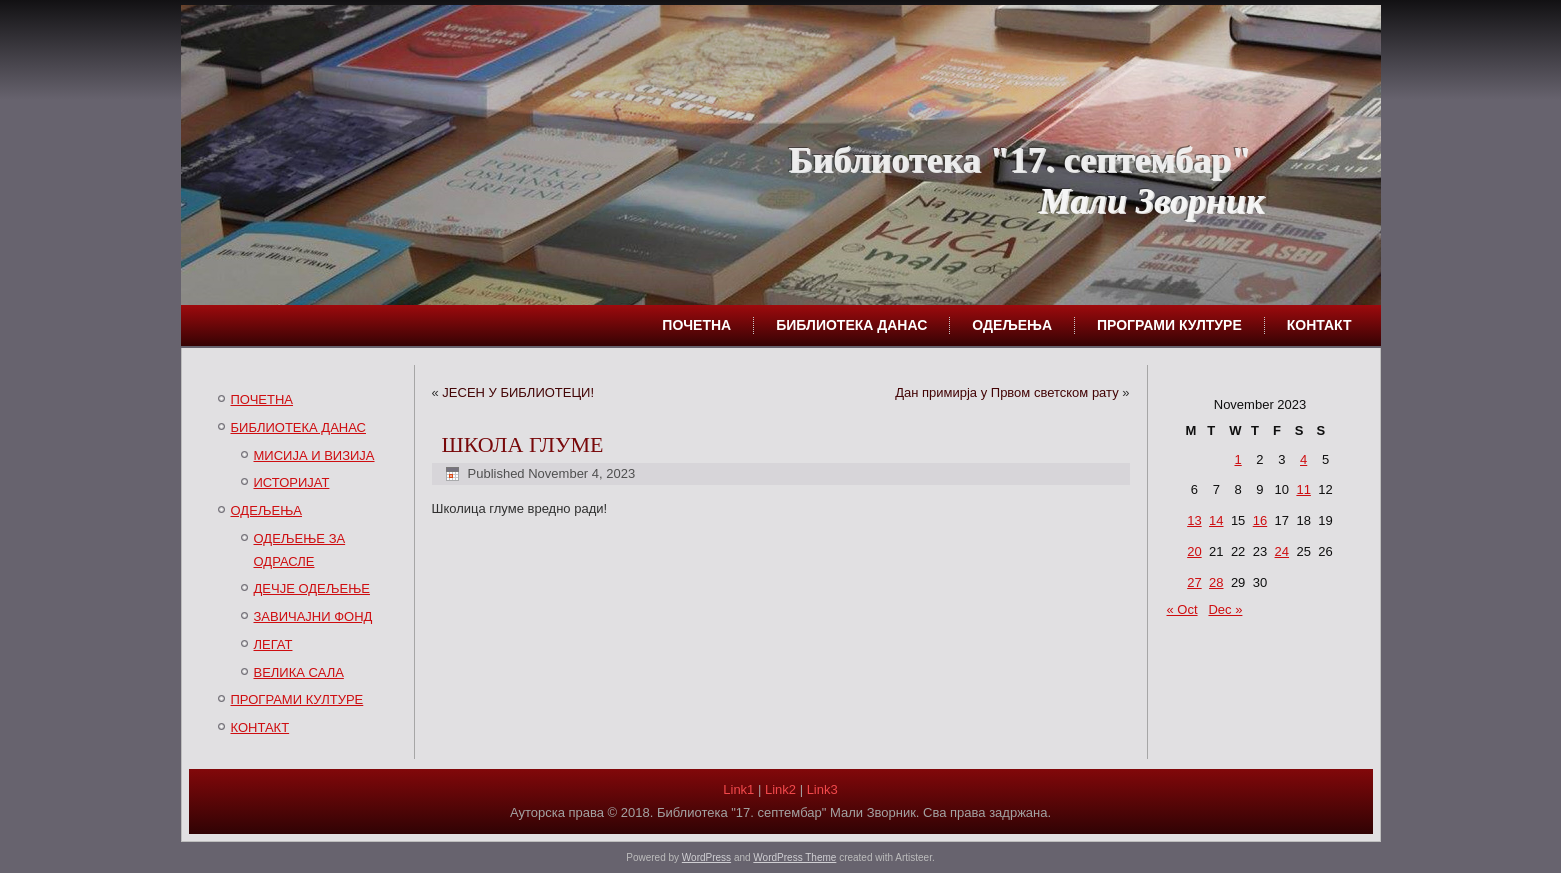 This screenshot has width=1561, height=873. I want to click on Дан примирја у Првом светском рату, so click(1007, 392).